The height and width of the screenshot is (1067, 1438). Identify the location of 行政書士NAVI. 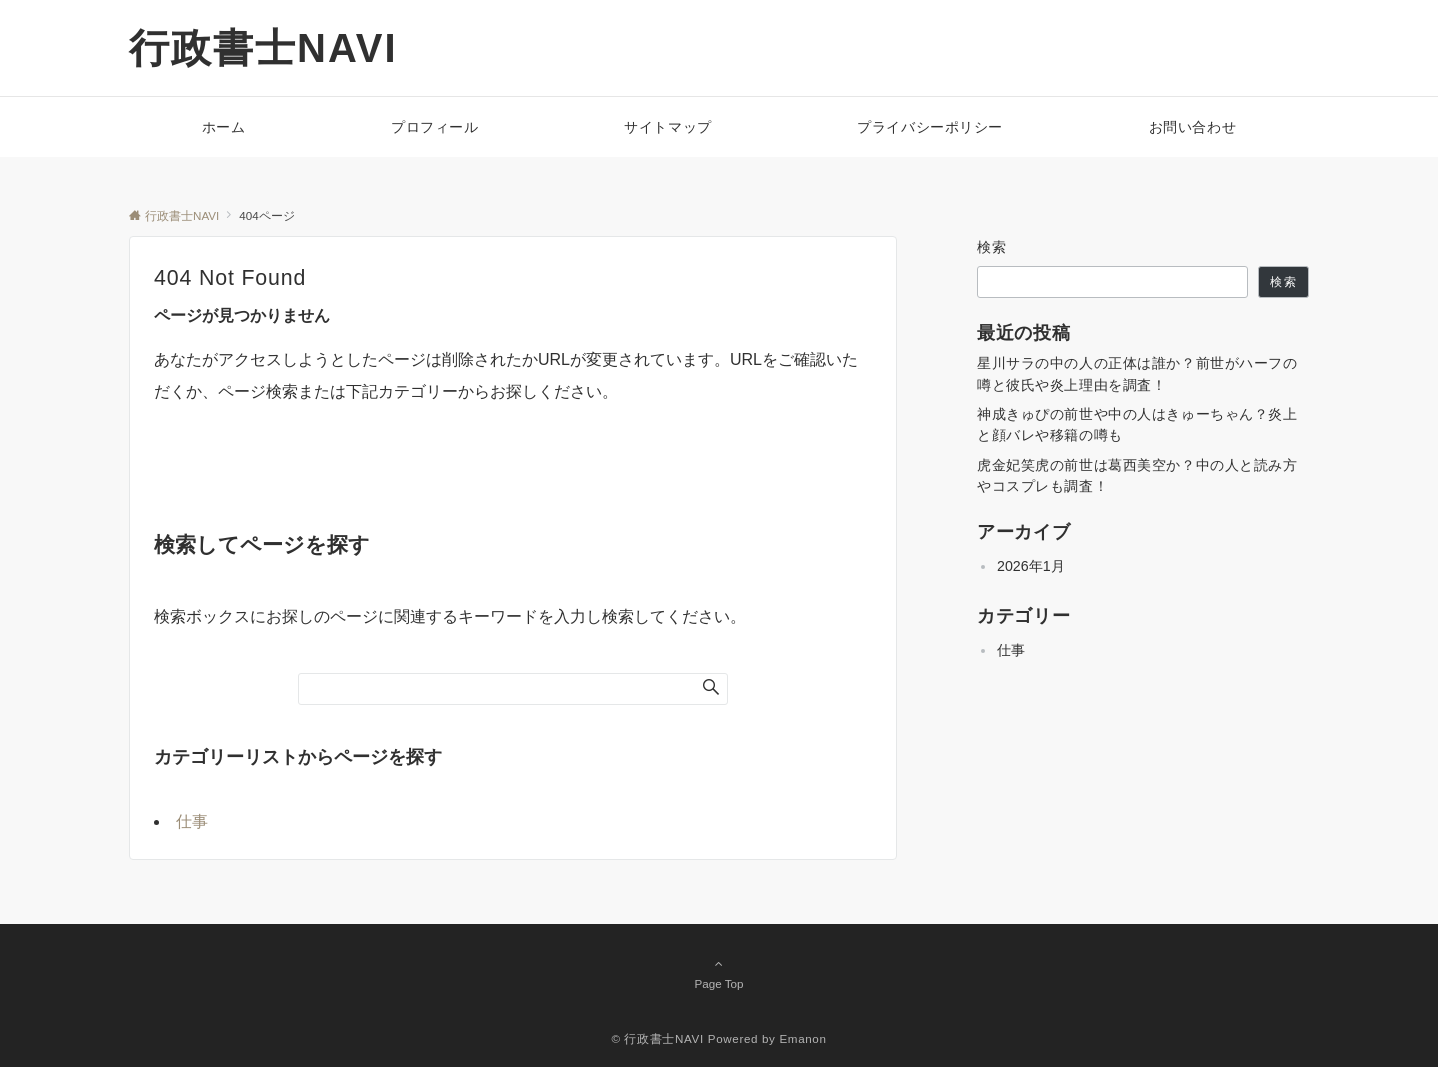
(263, 48).